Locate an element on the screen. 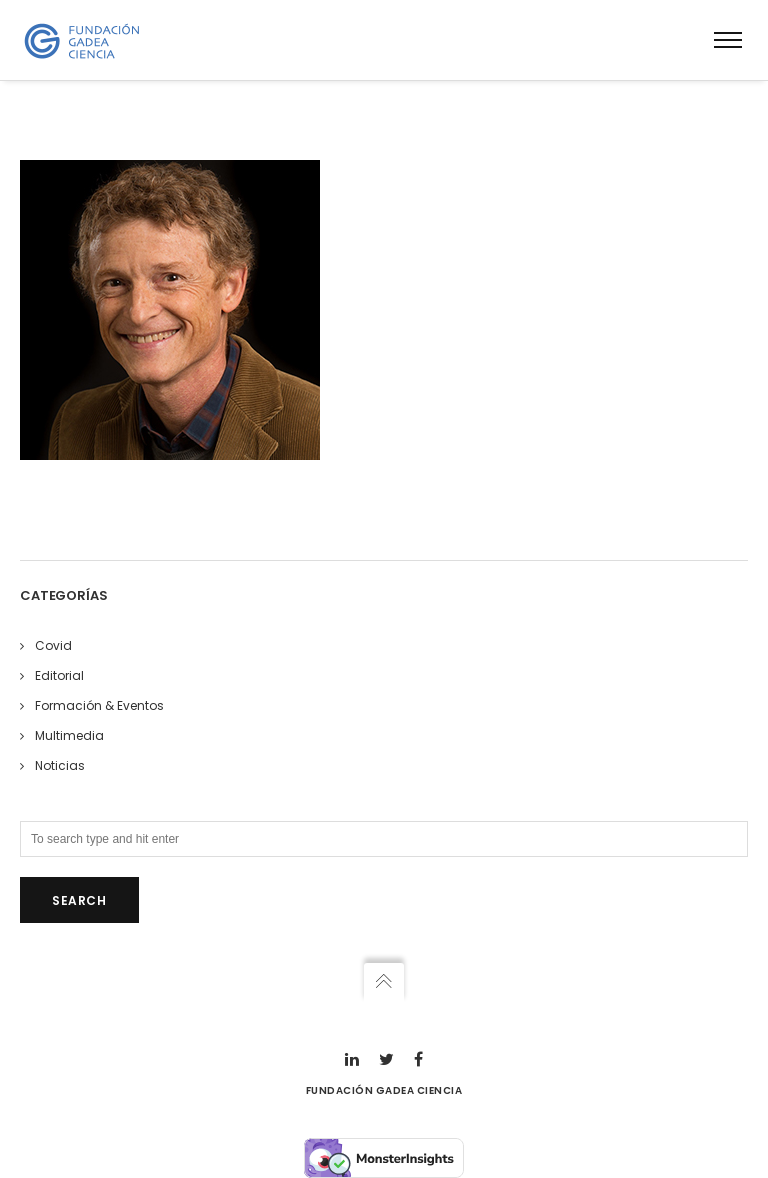 The height and width of the screenshot is (1178, 768). Editorial is located at coordinates (59, 675).